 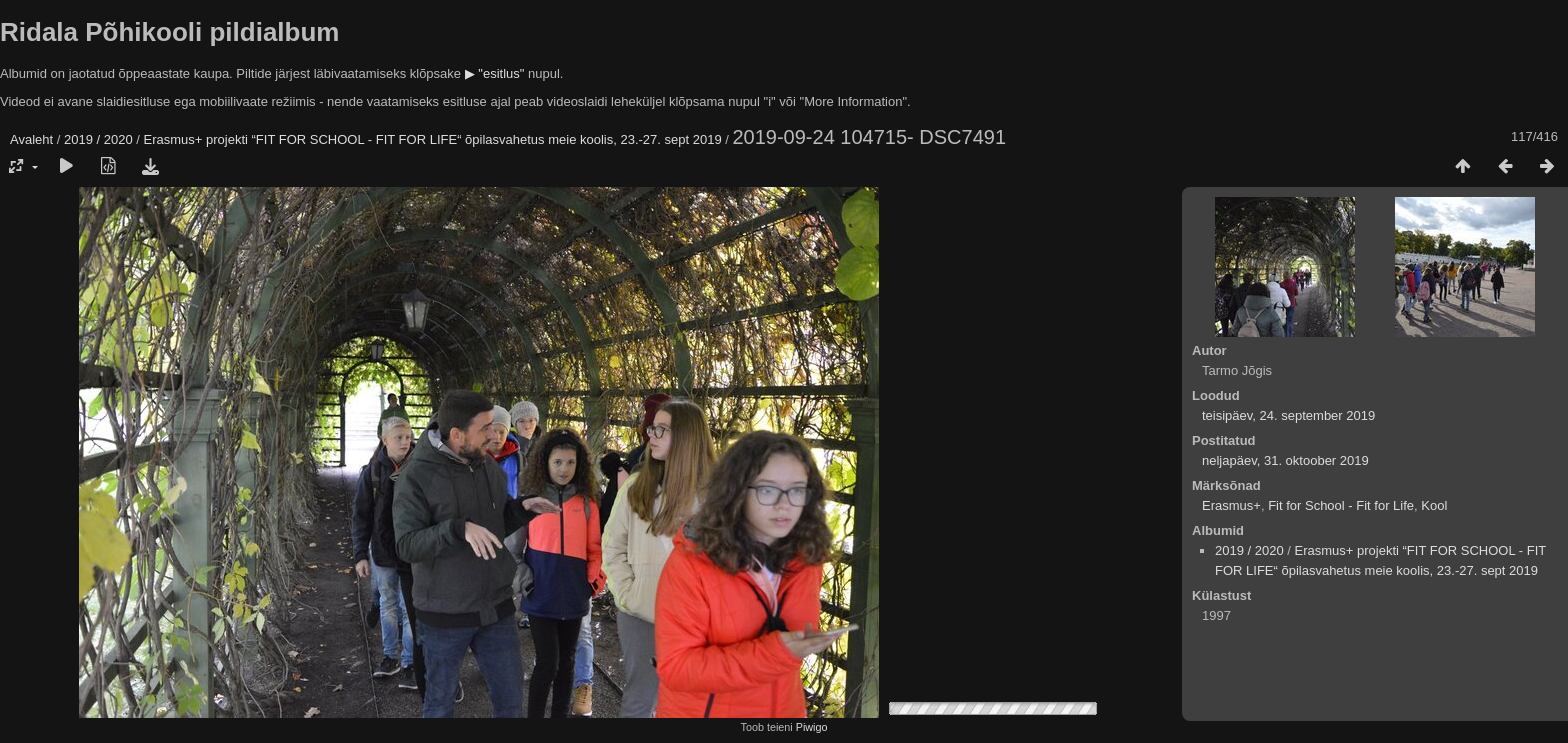 I want to click on Kool, so click(x=1434, y=505).